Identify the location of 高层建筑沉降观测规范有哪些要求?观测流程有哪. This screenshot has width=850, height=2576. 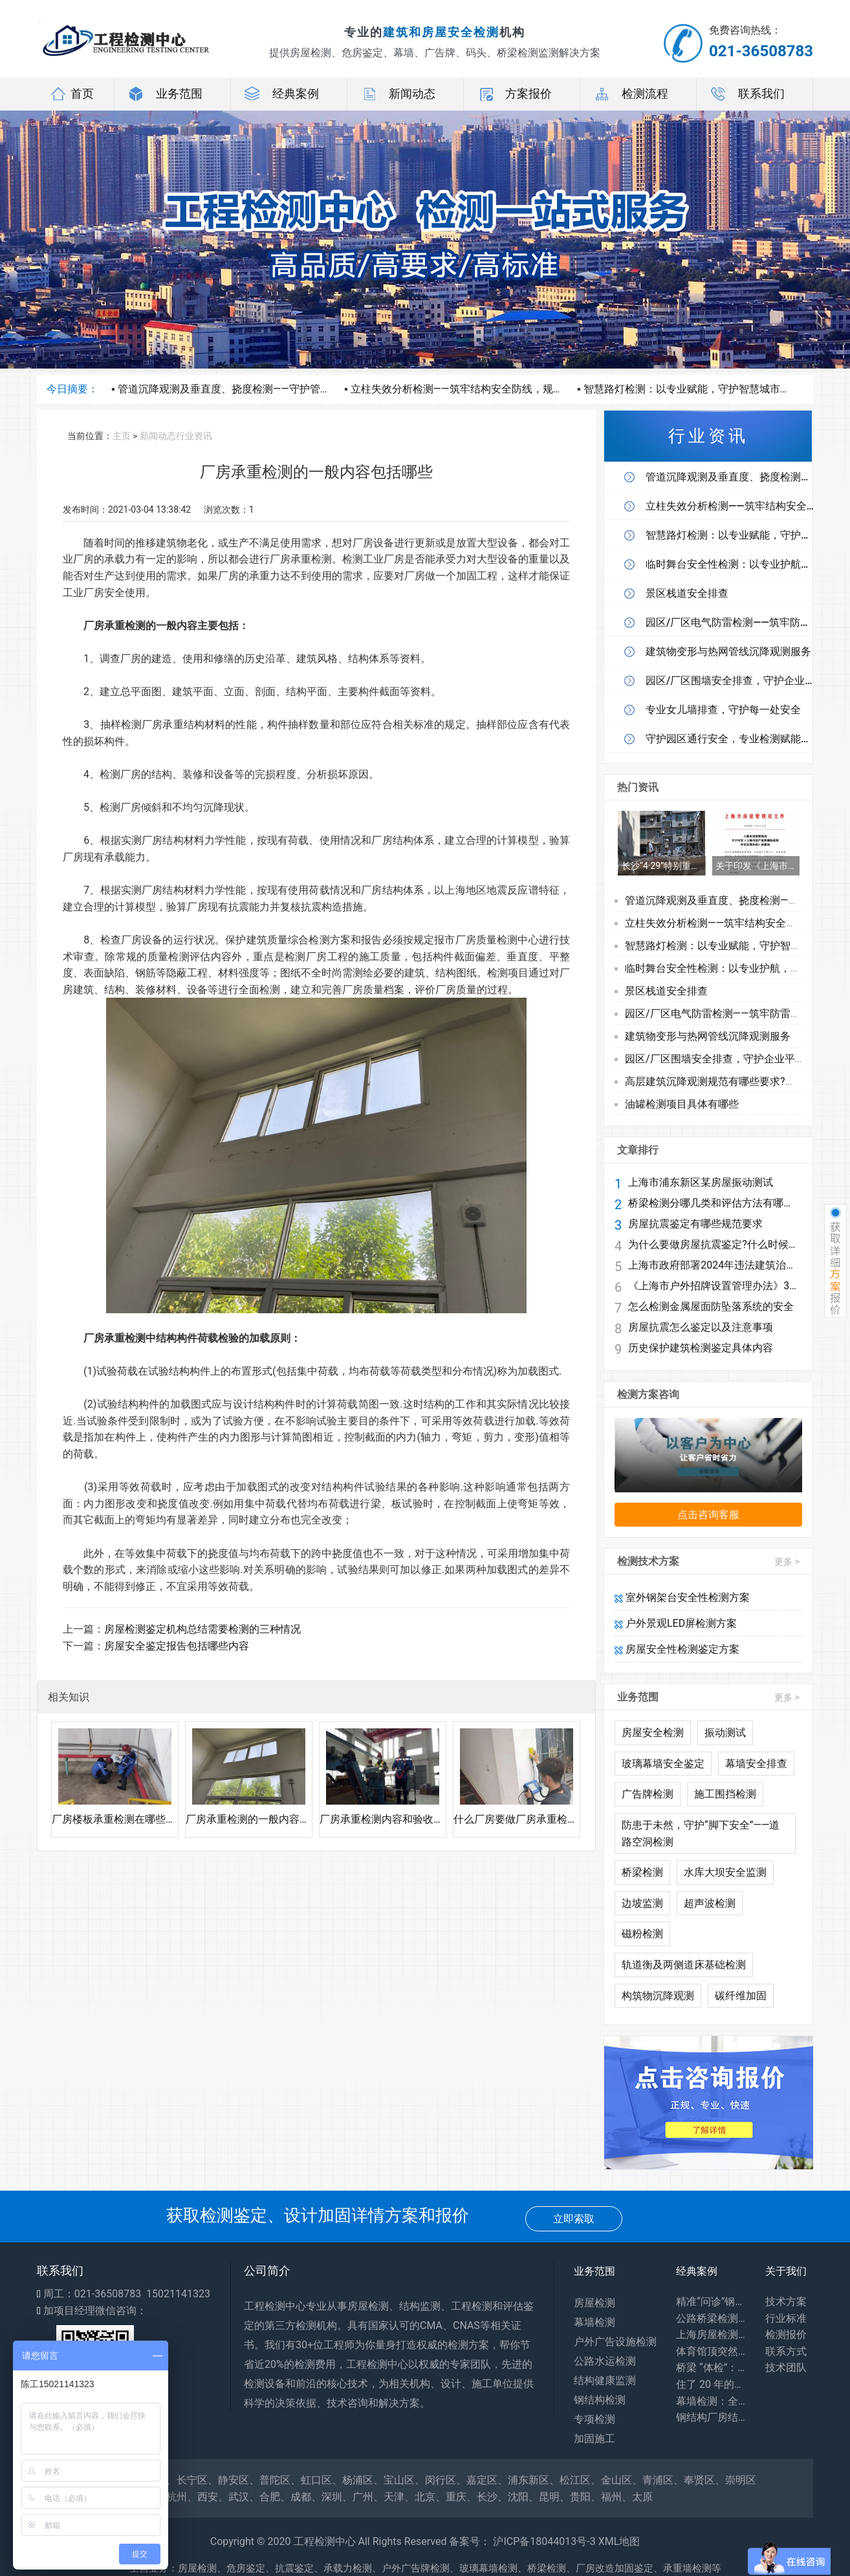
(736, 1081).